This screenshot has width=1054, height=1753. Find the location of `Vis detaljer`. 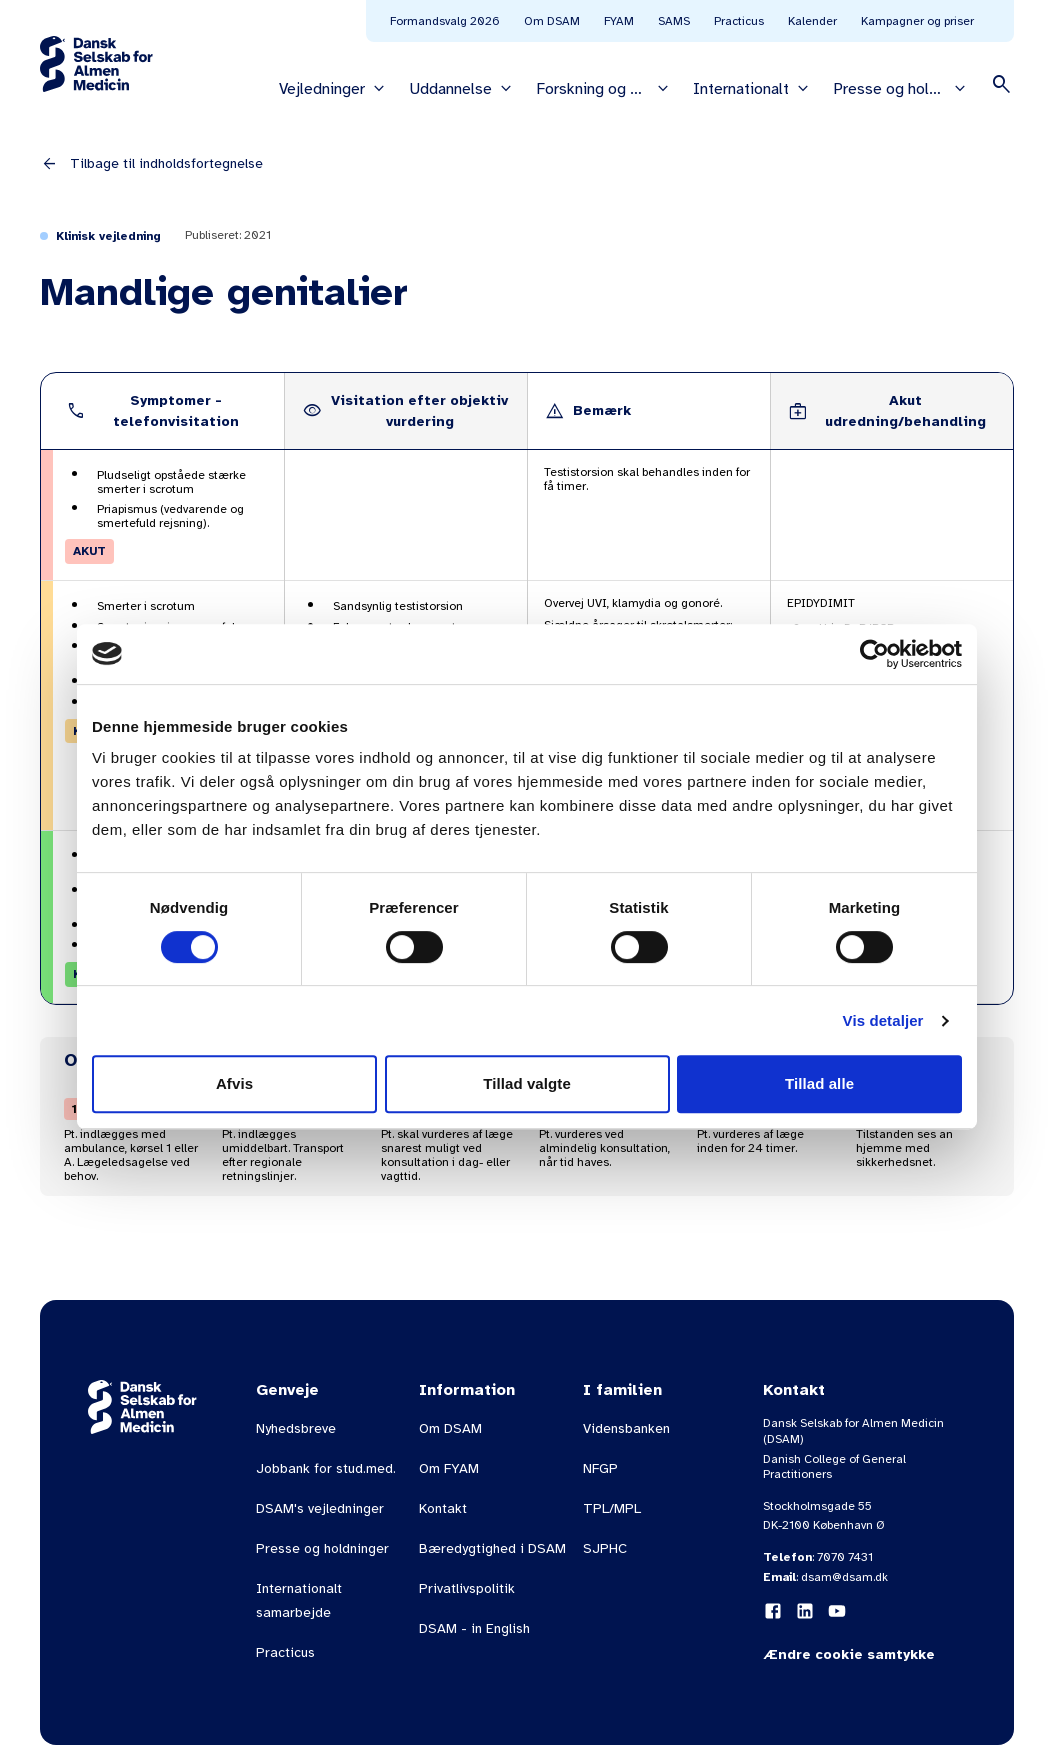

Vis detaljer is located at coordinates (883, 1020).